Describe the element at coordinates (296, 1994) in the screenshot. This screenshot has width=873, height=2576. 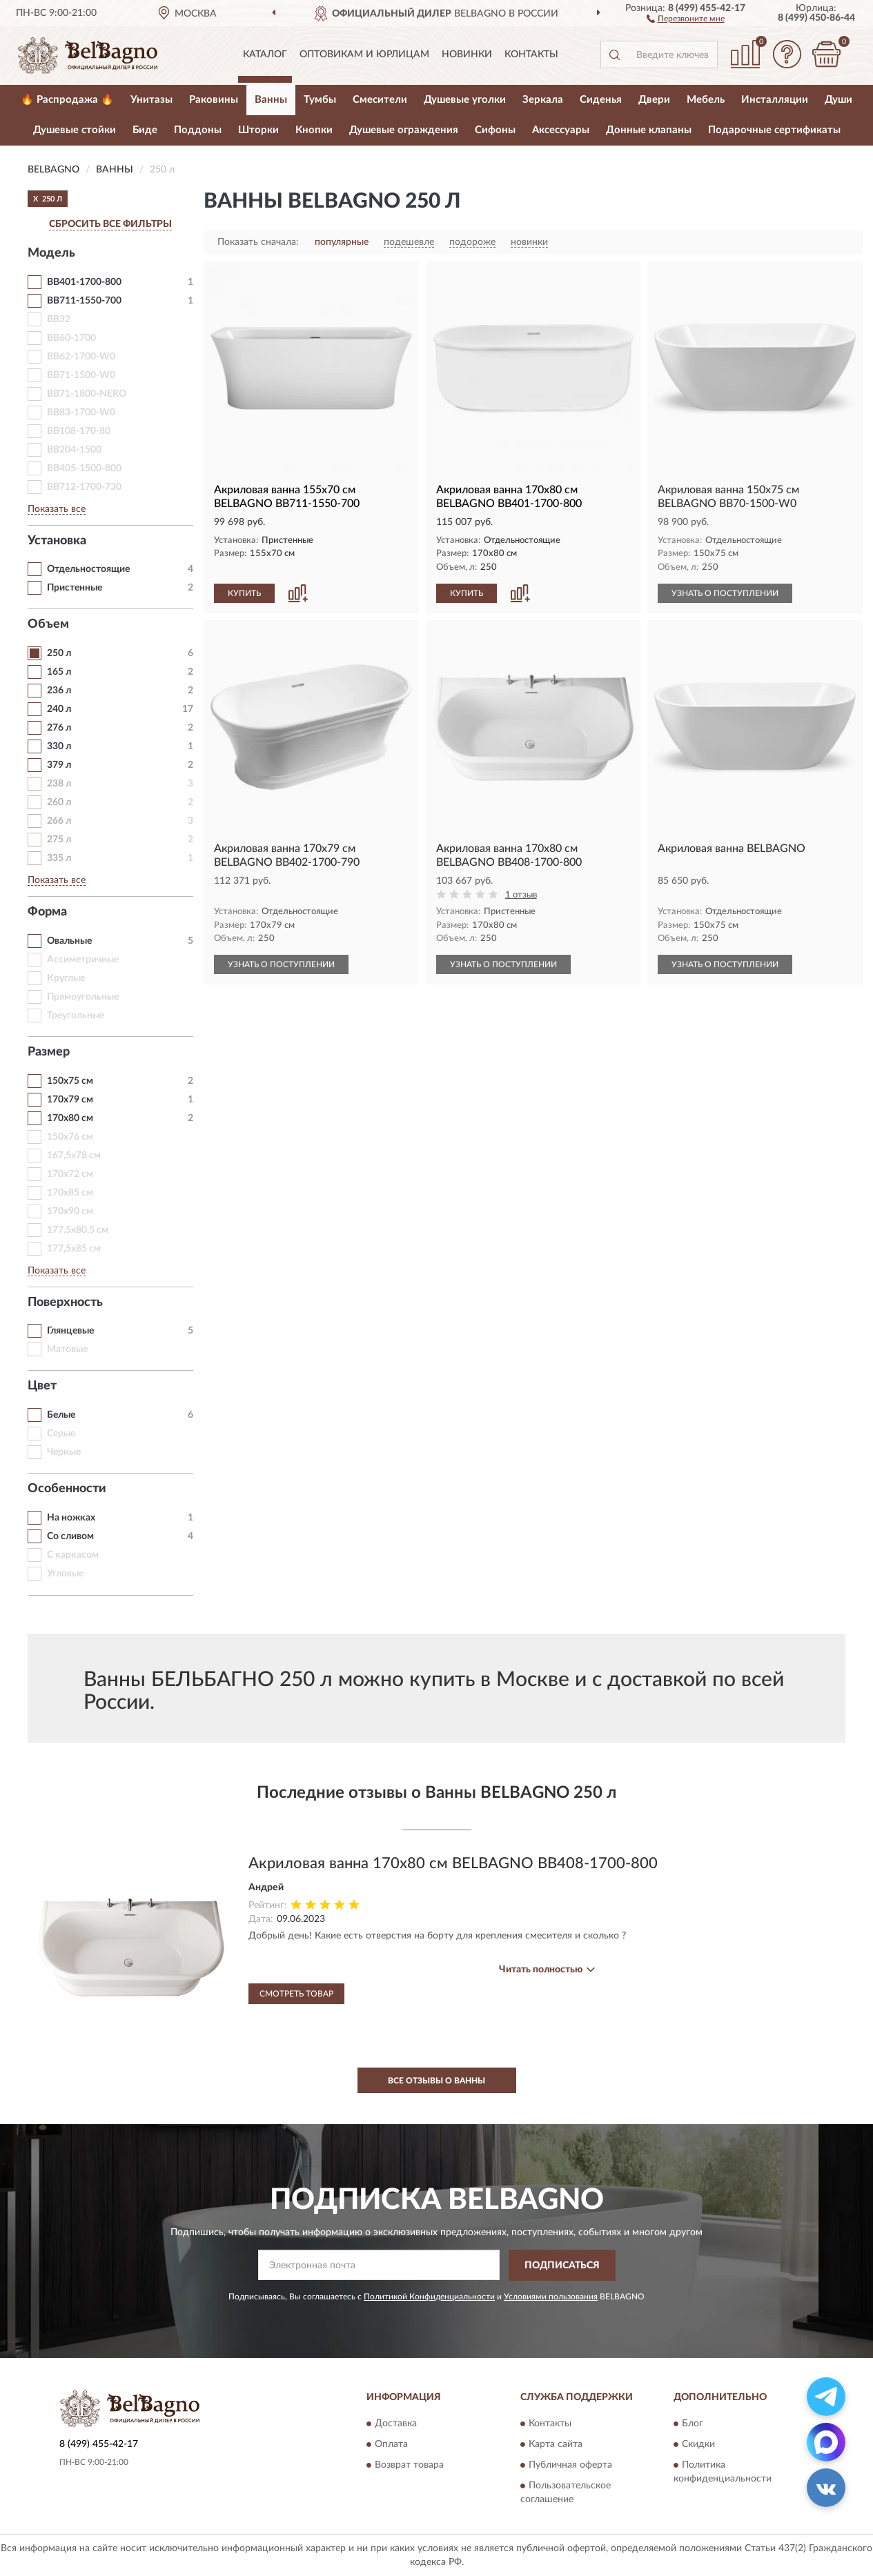
I see `Смотреть товар` at that location.